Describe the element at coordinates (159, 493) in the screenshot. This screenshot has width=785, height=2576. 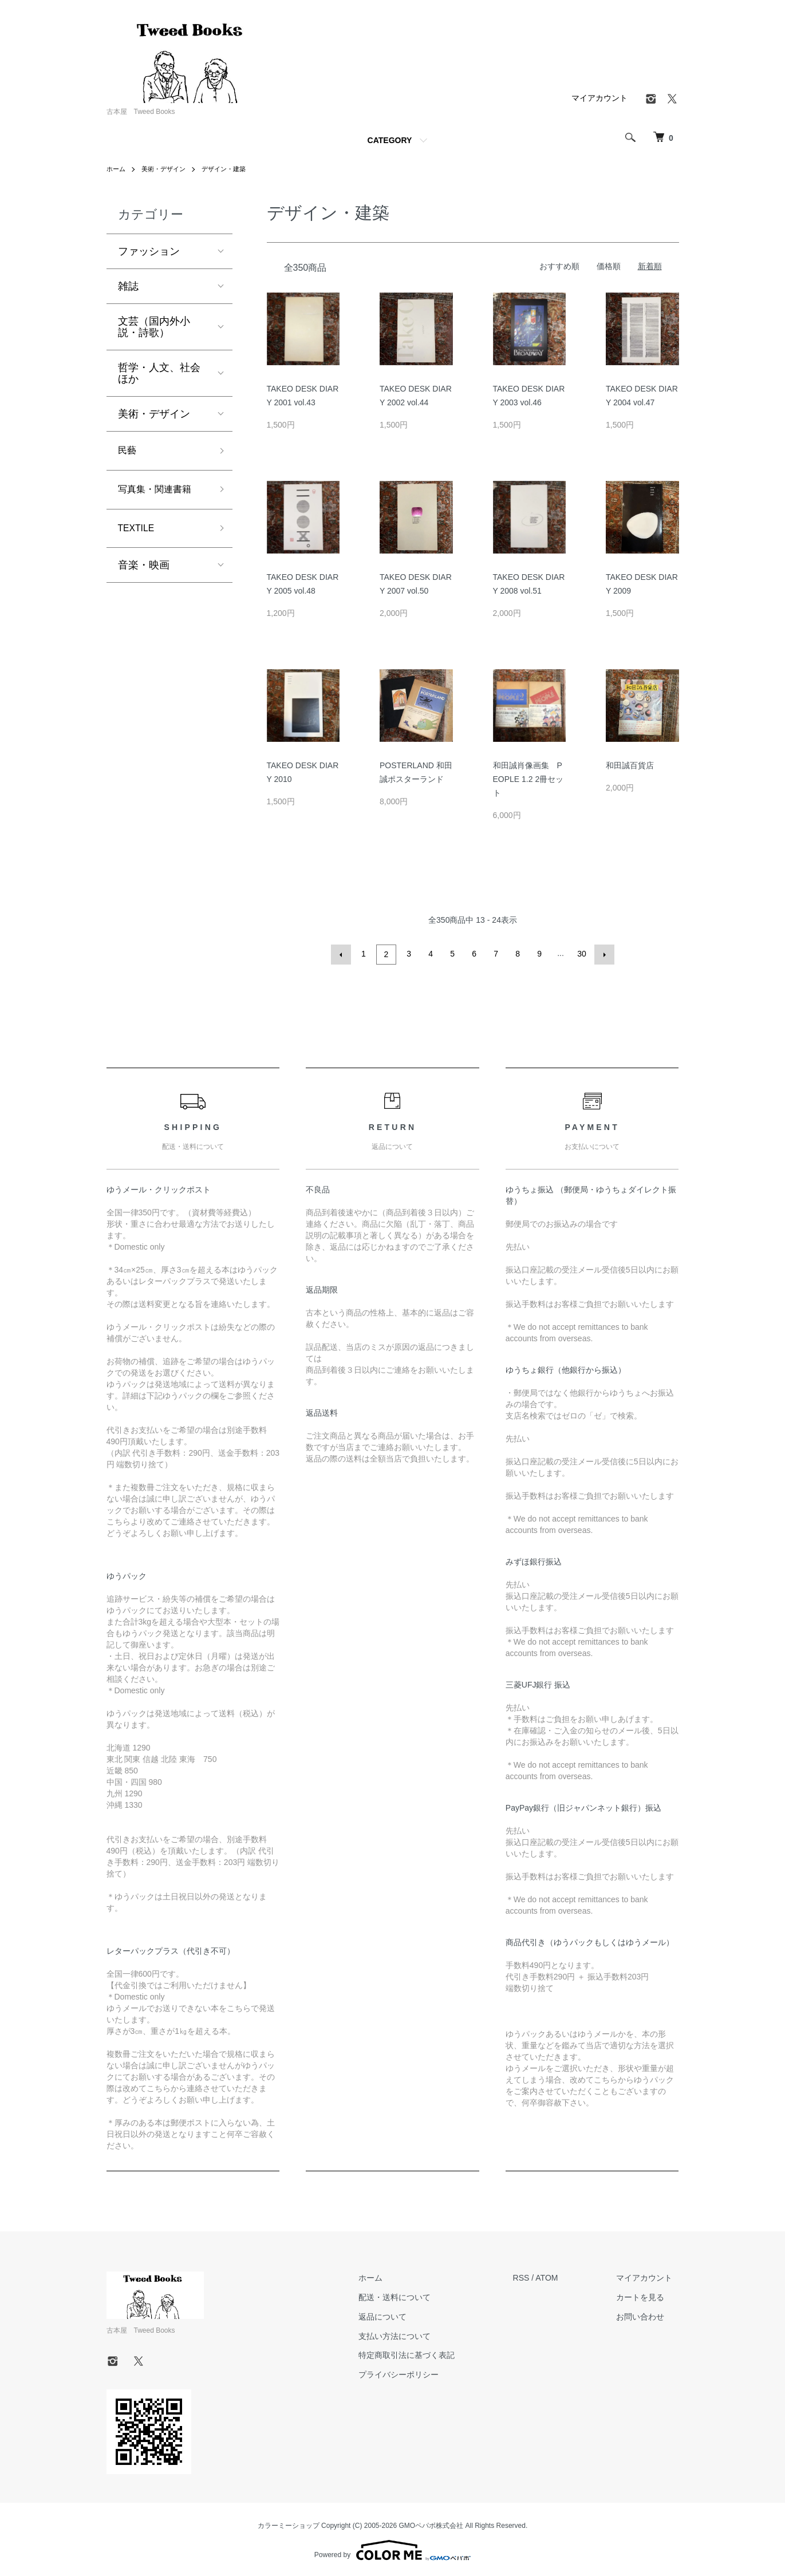
I see `写真集・関連書籍` at that location.